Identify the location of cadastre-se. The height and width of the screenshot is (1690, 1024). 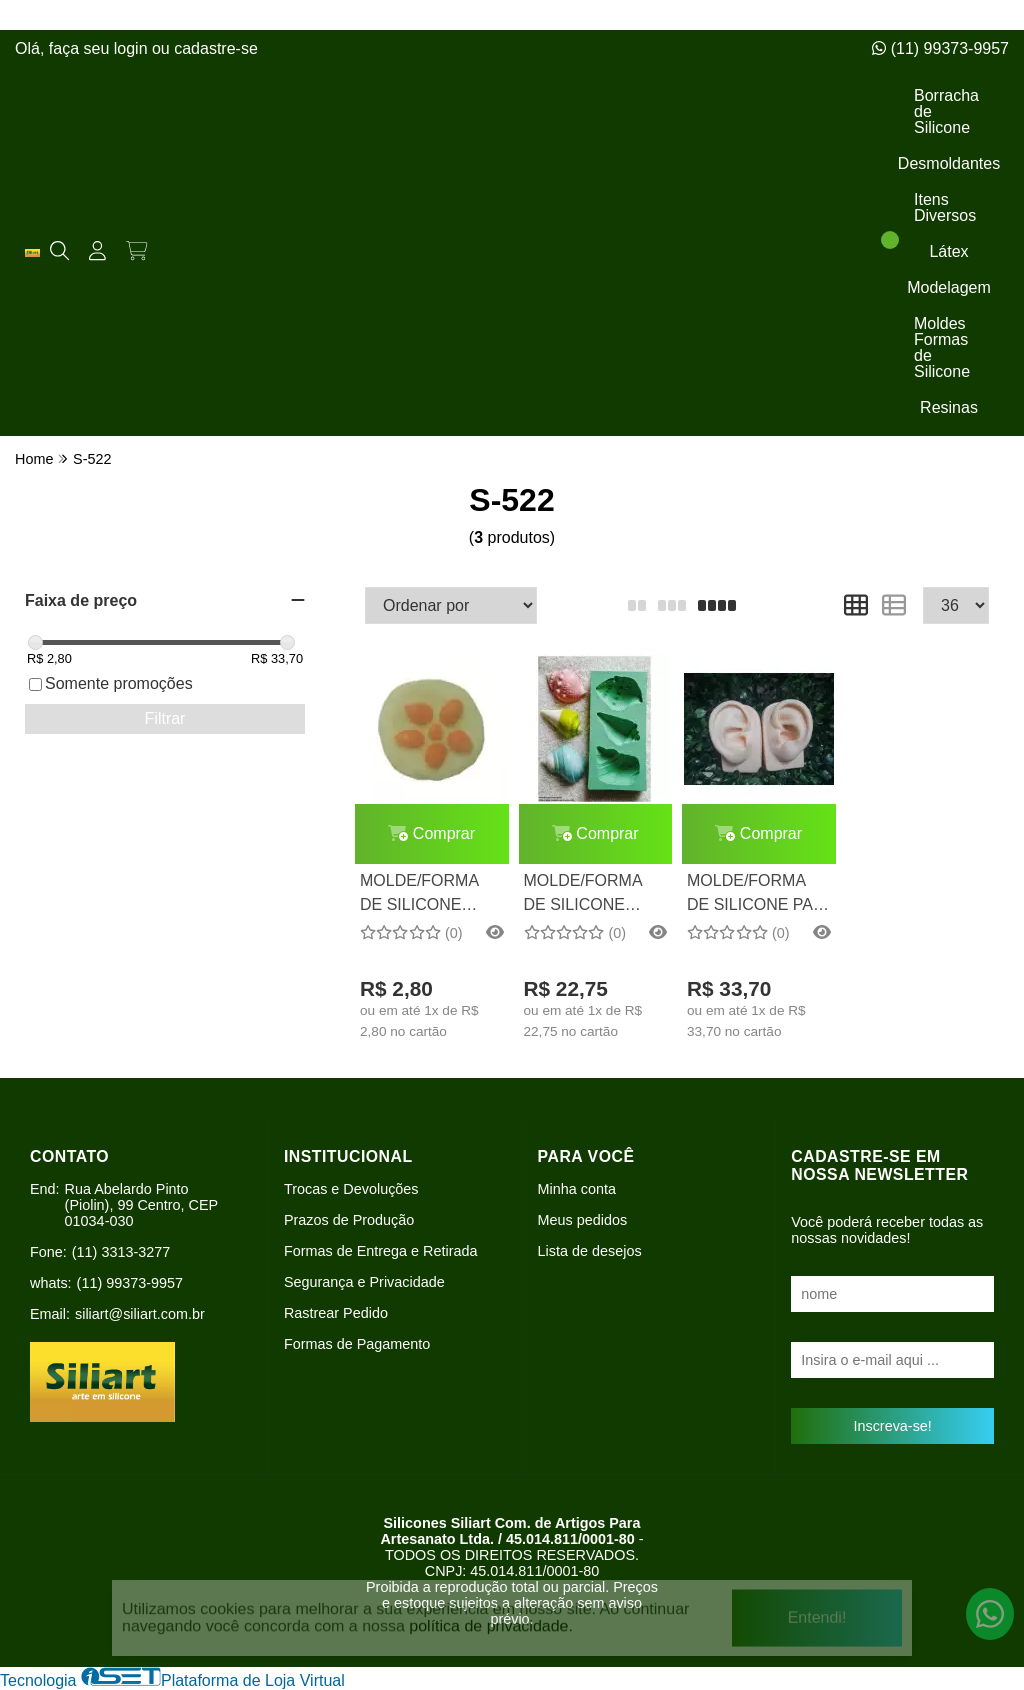
(216, 48).